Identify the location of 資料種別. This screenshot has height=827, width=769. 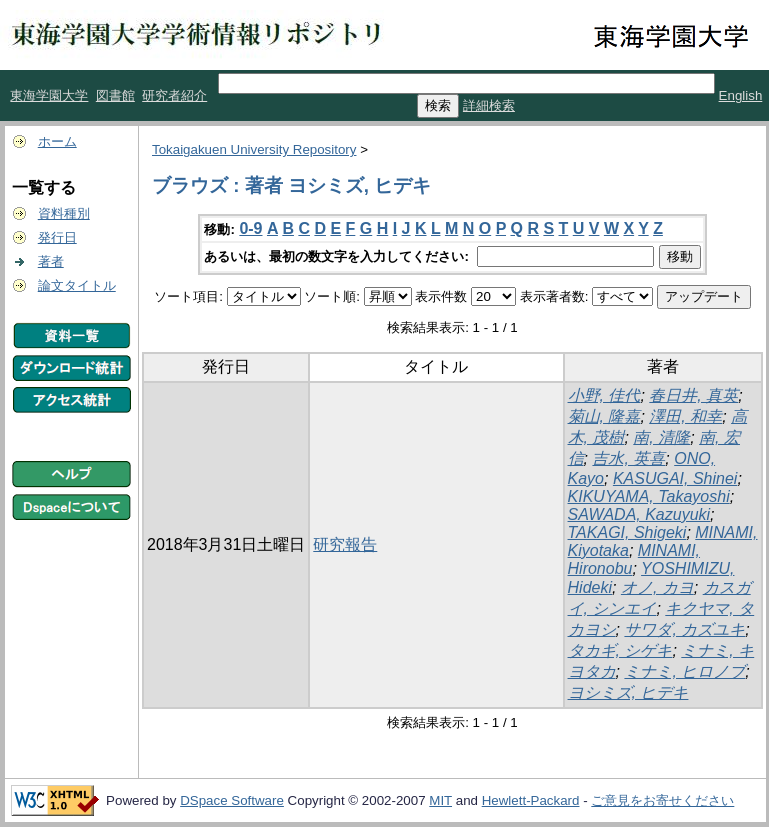
(64, 213).